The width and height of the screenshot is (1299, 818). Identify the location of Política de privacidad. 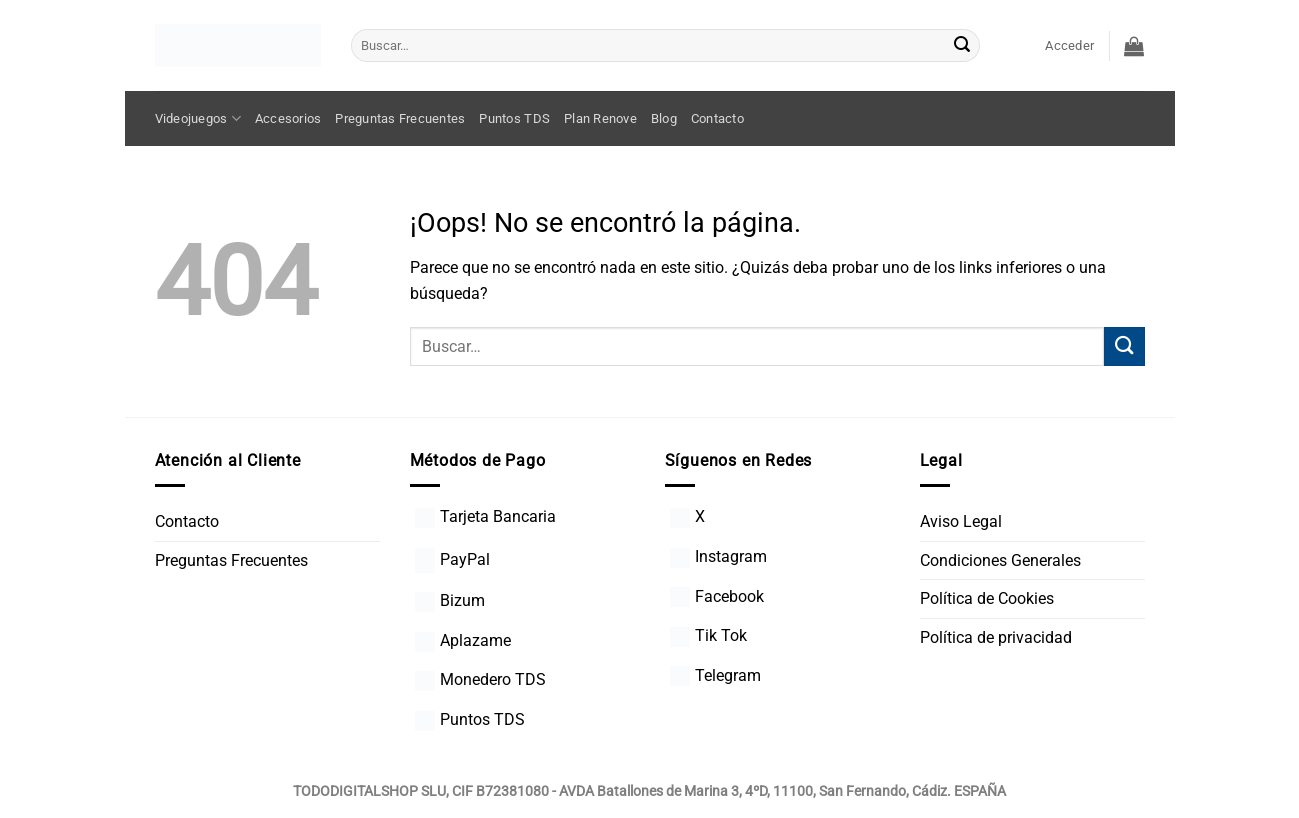
(996, 637).